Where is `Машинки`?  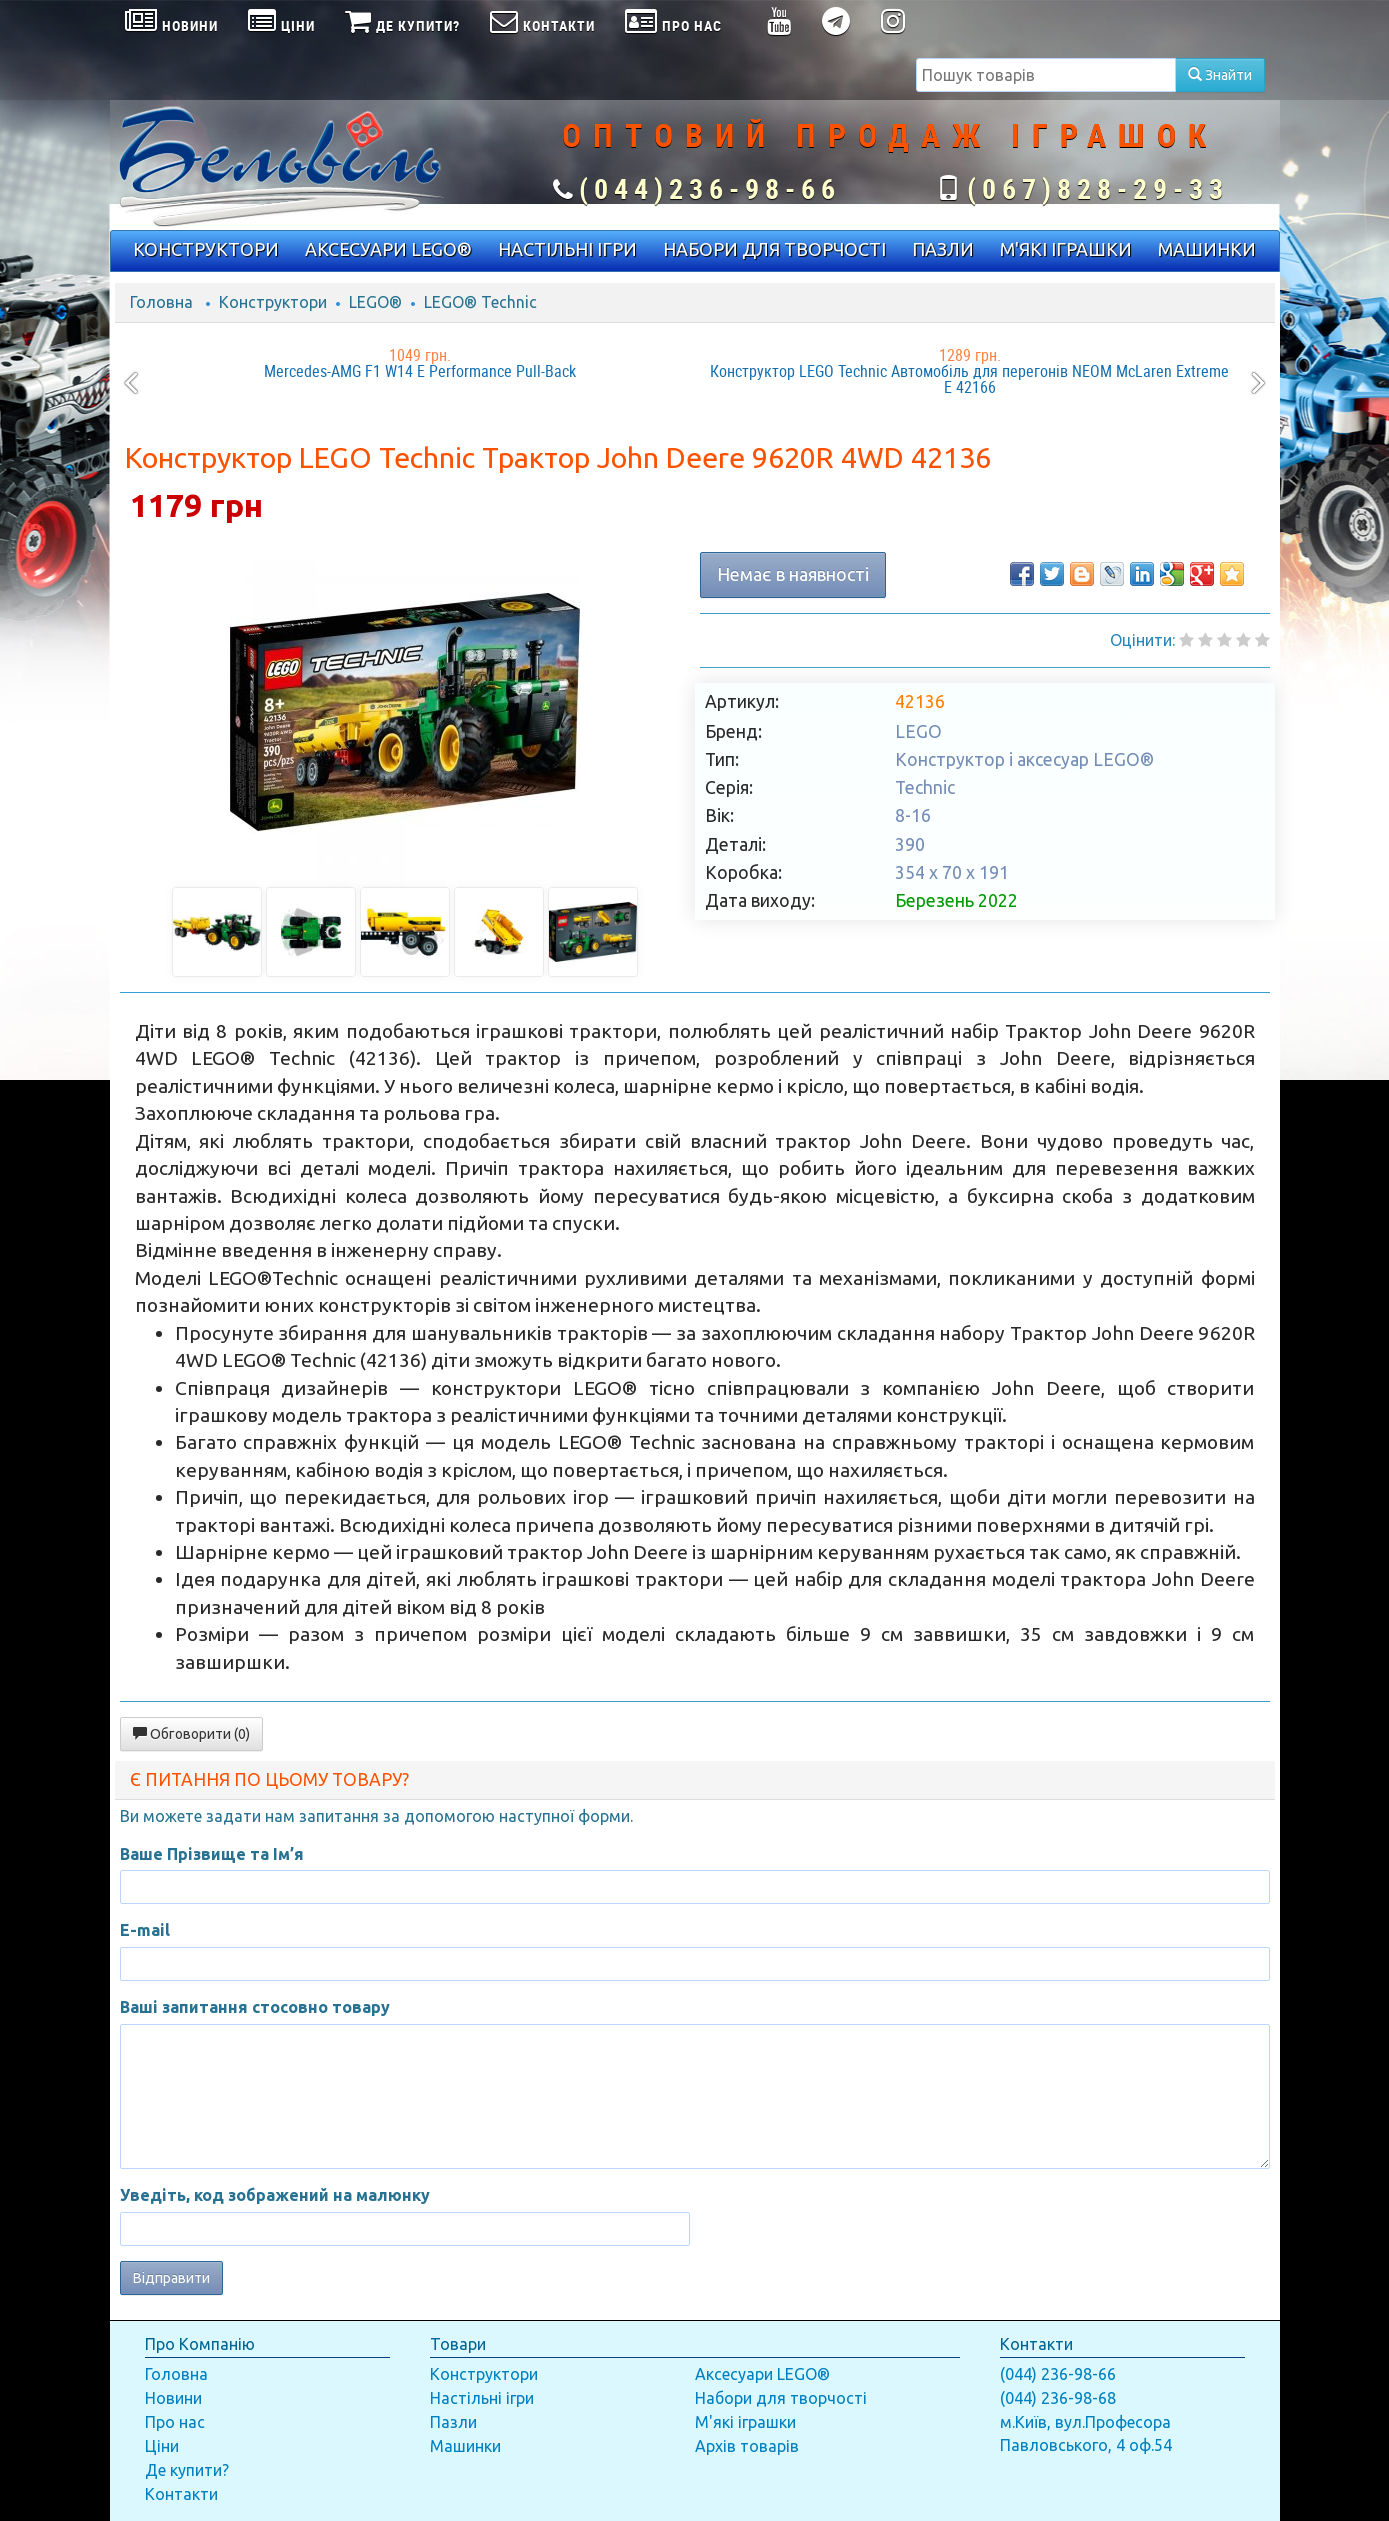
Машинки is located at coordinates (465, 2446).